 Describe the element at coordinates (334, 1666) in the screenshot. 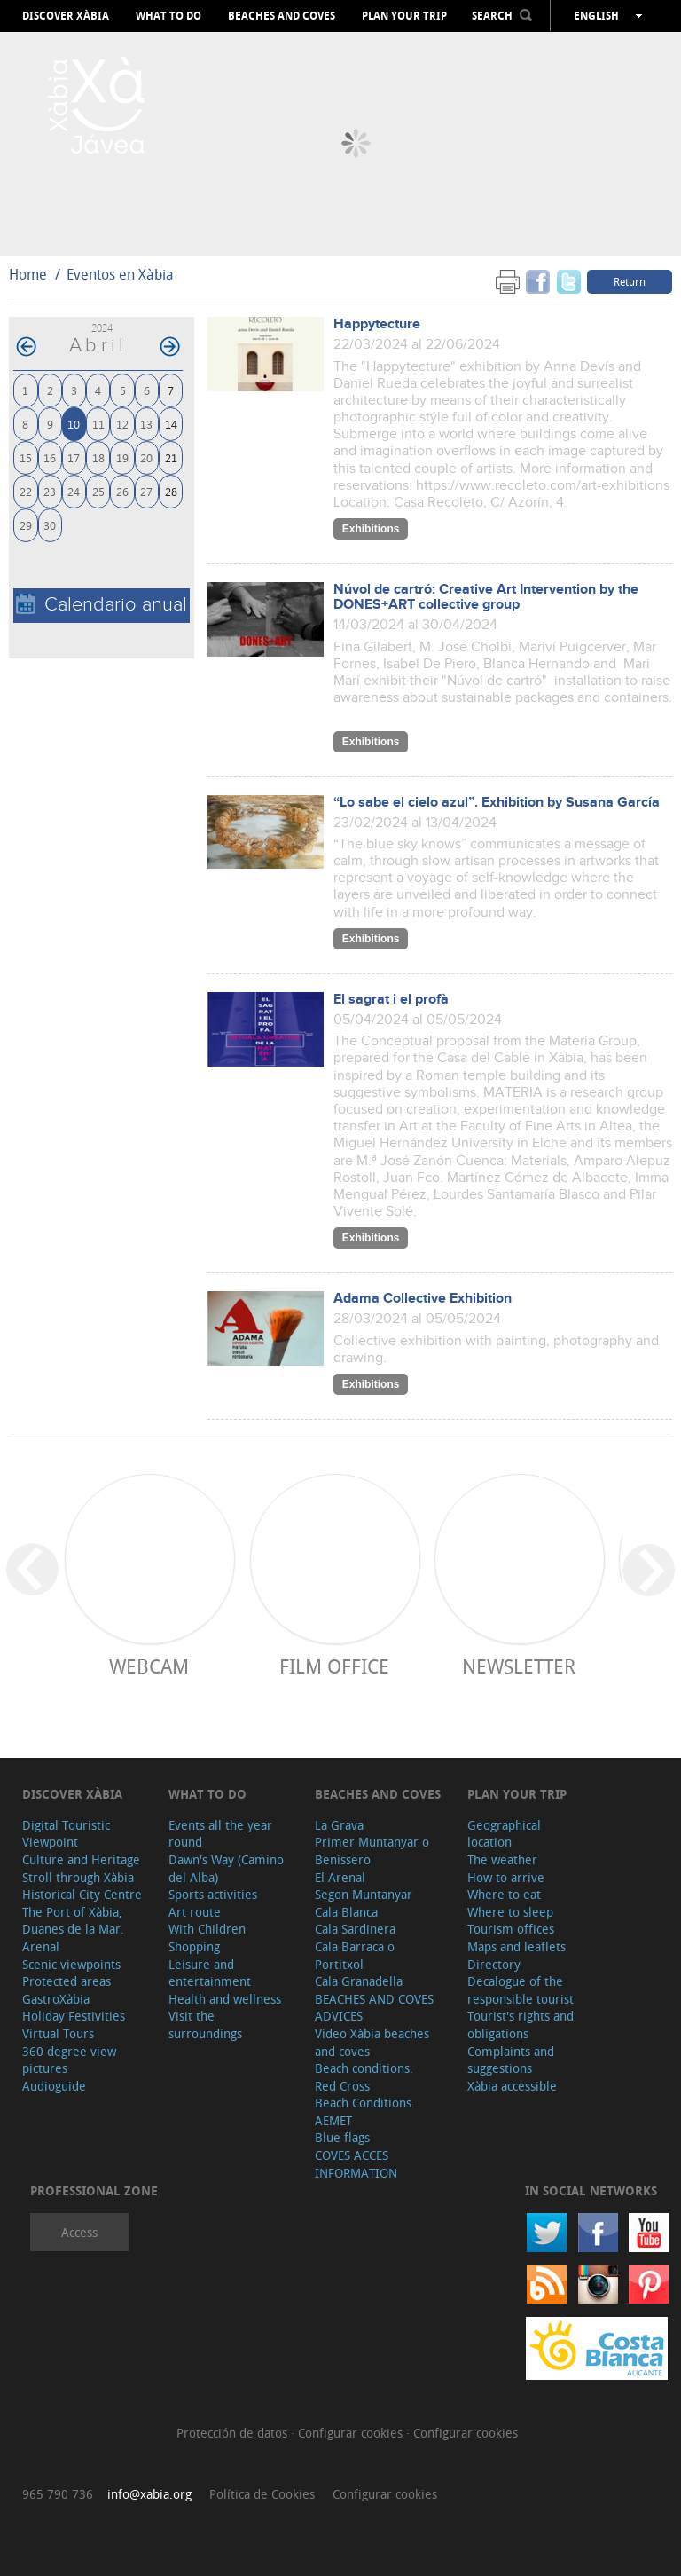

I see `Film Office` at that location.